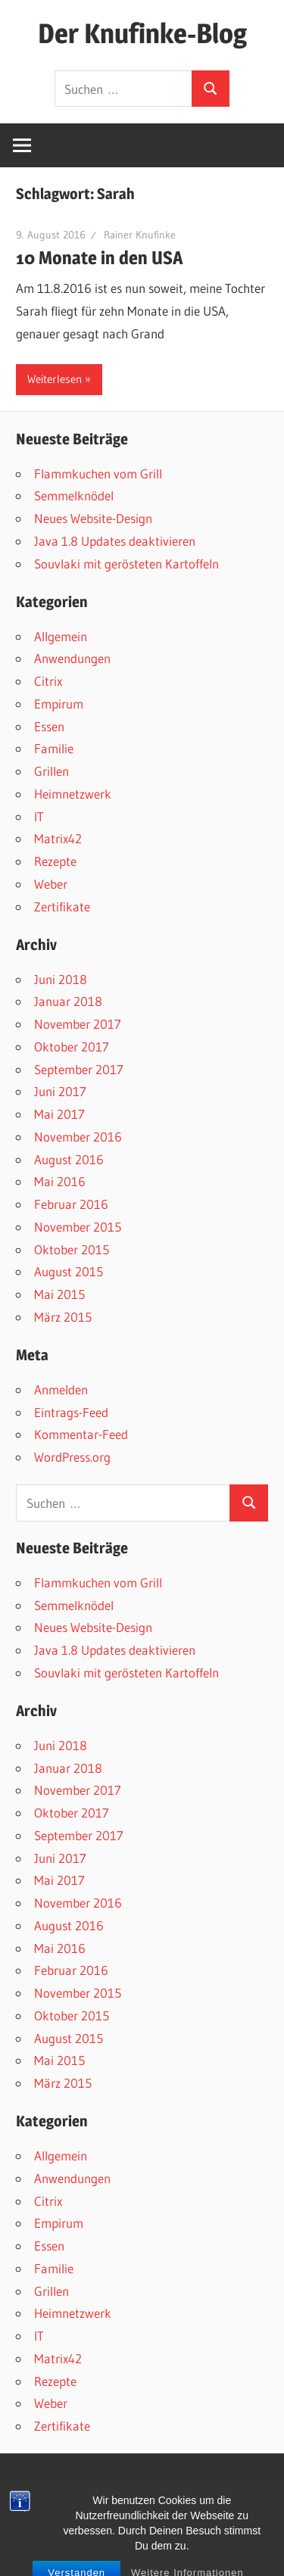 This screenshot has height=2576, width=284. What do you see at coordinates (61, 1389) in the screenshot?
I see `Anmelden` at bounding box center [61, 1389].